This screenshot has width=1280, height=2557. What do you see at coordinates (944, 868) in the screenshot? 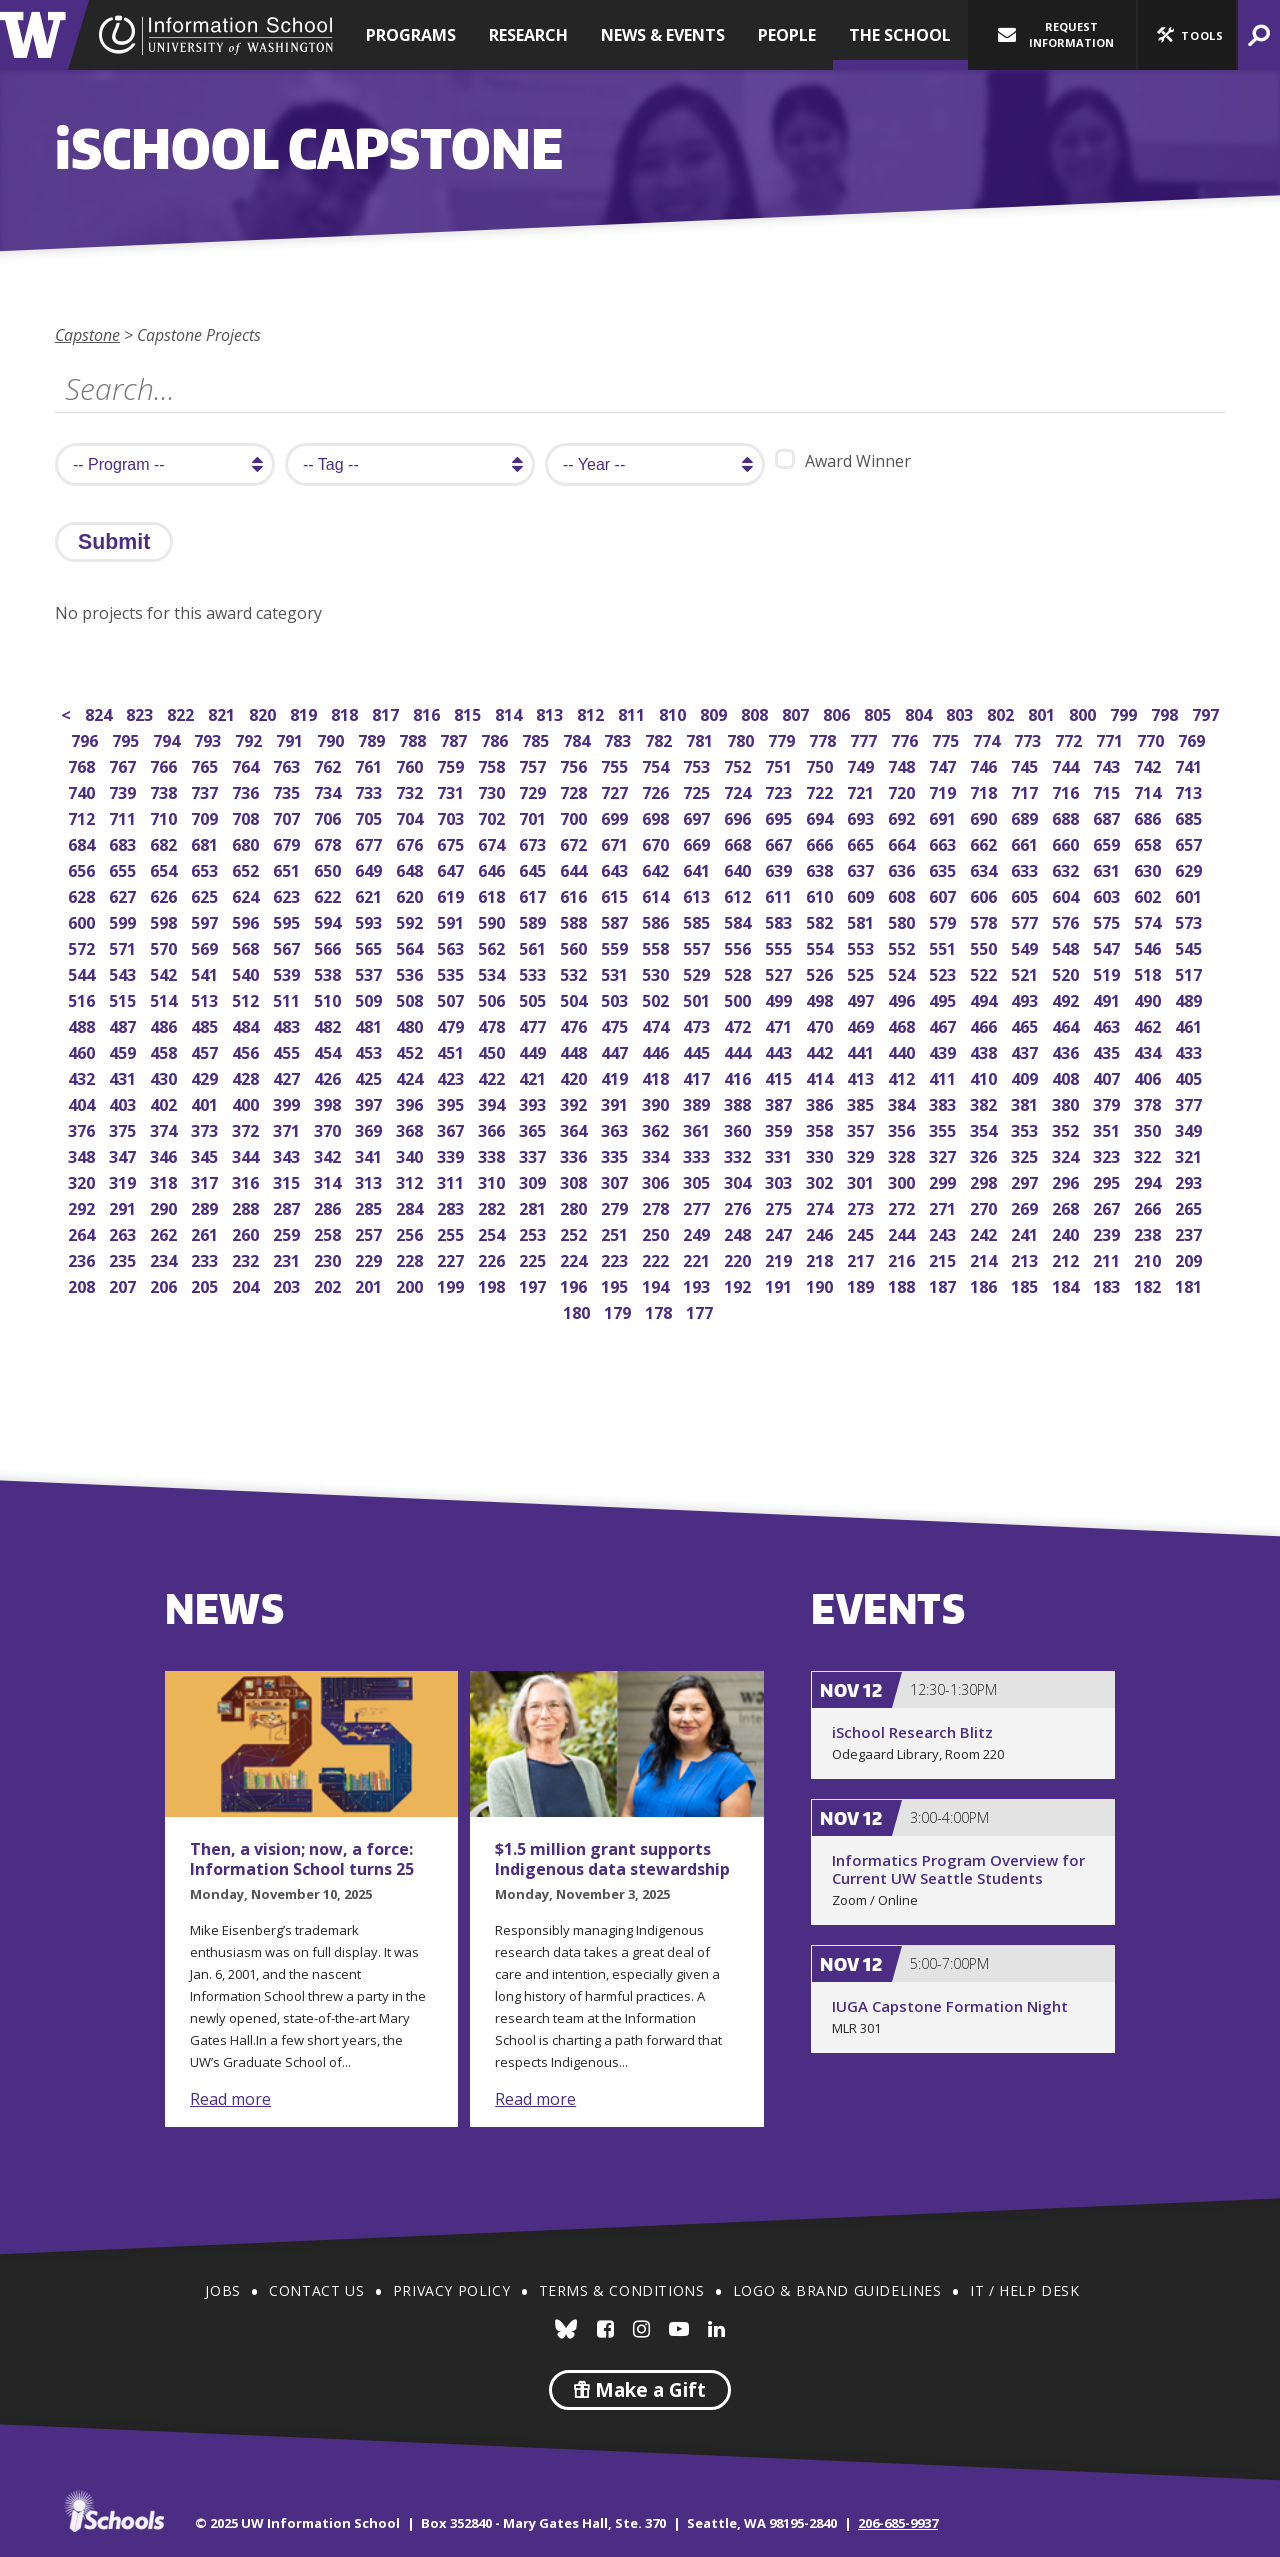
I see `635` at bounding box center [944, 868].